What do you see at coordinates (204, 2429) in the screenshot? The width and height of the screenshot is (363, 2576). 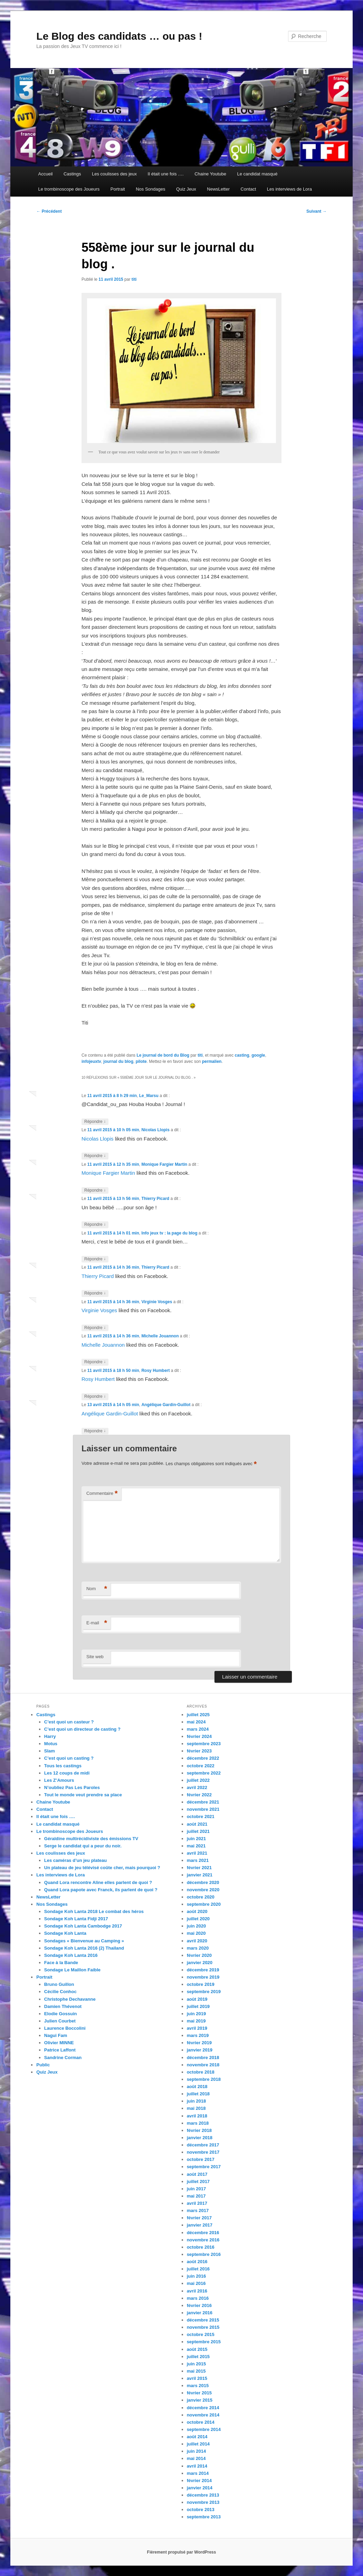 I see `septembre 2014` at bounding box center [204, 2429].